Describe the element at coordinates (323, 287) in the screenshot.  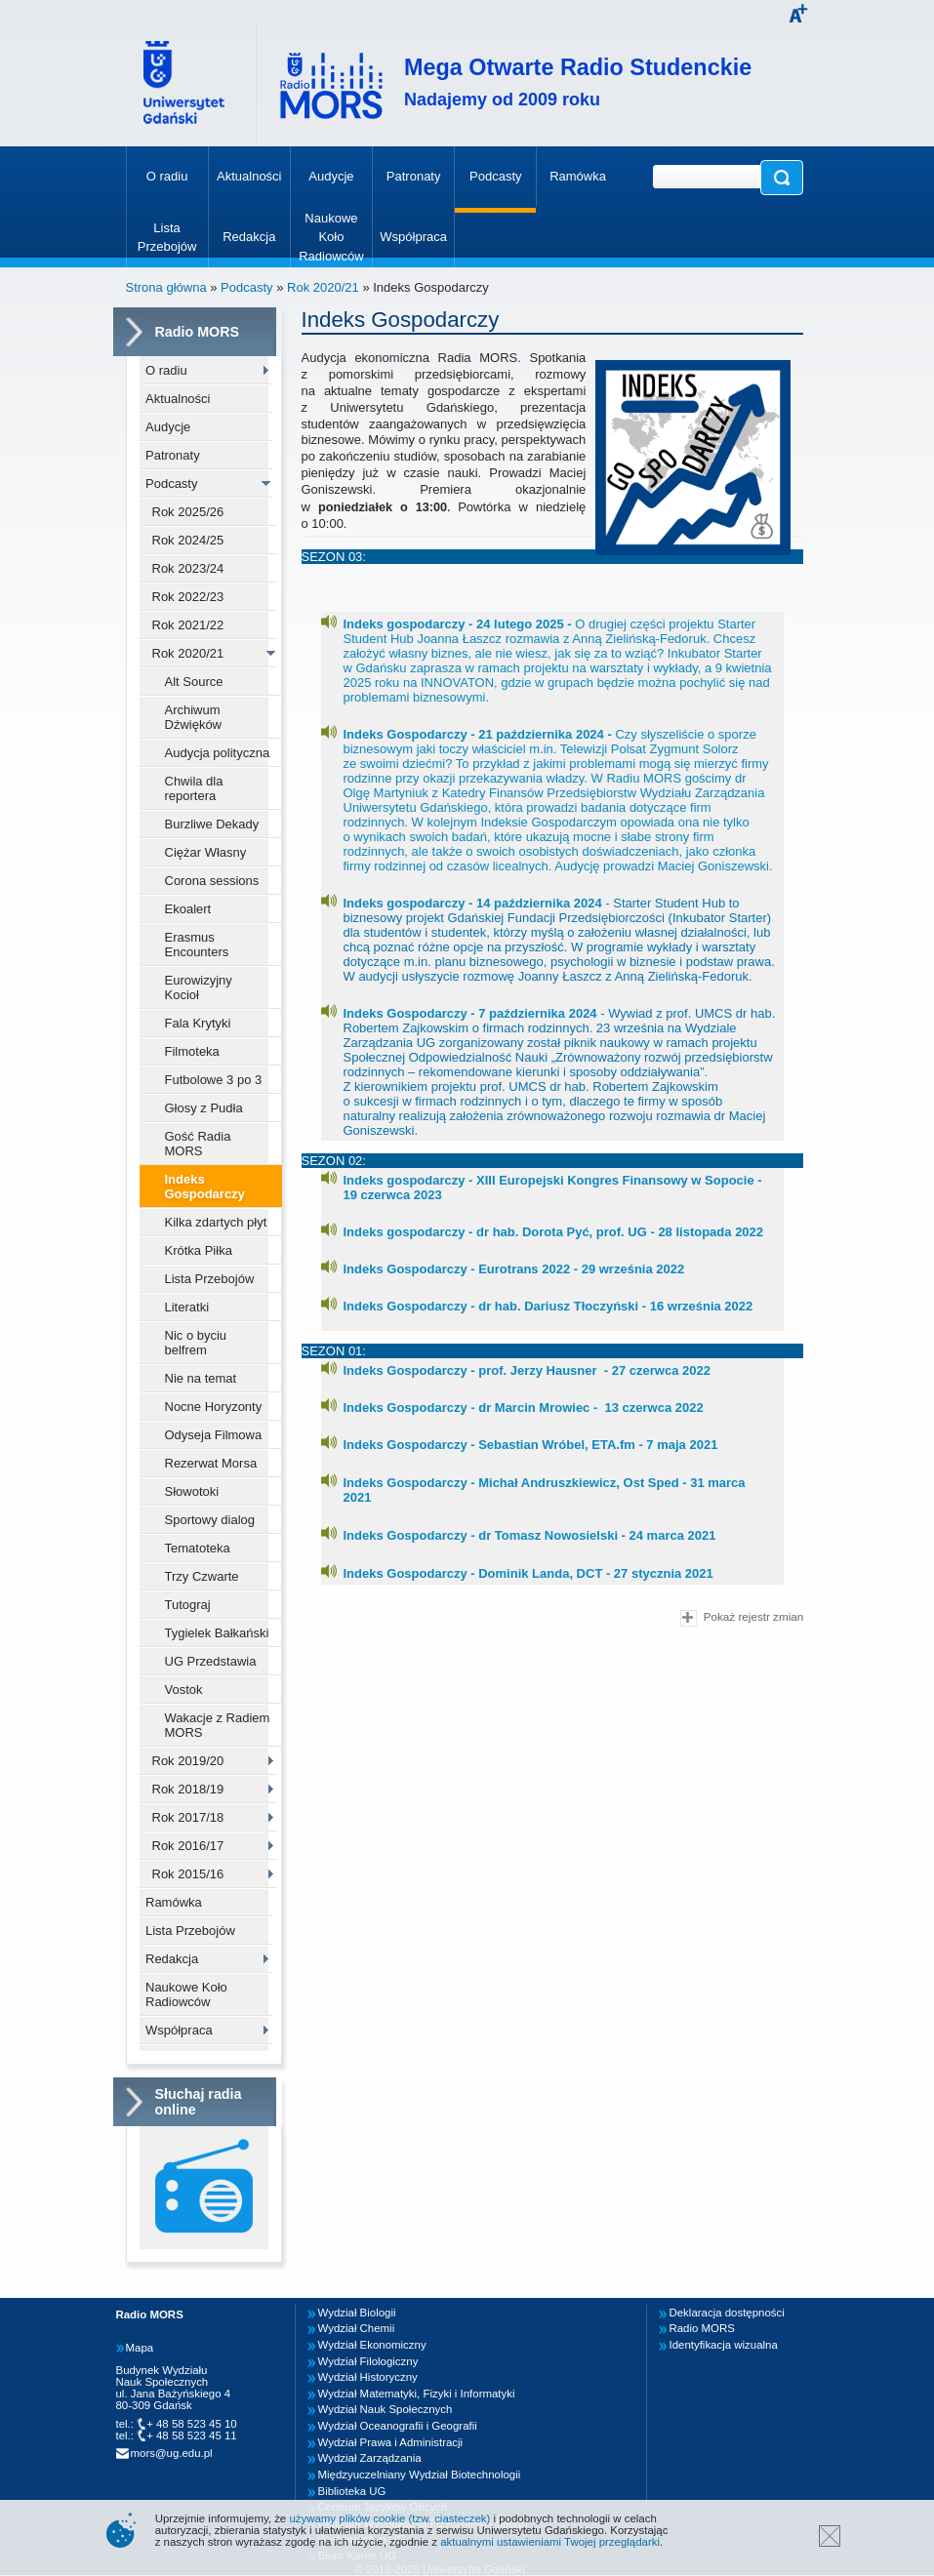
I see `Rok 2020/21` at that location.